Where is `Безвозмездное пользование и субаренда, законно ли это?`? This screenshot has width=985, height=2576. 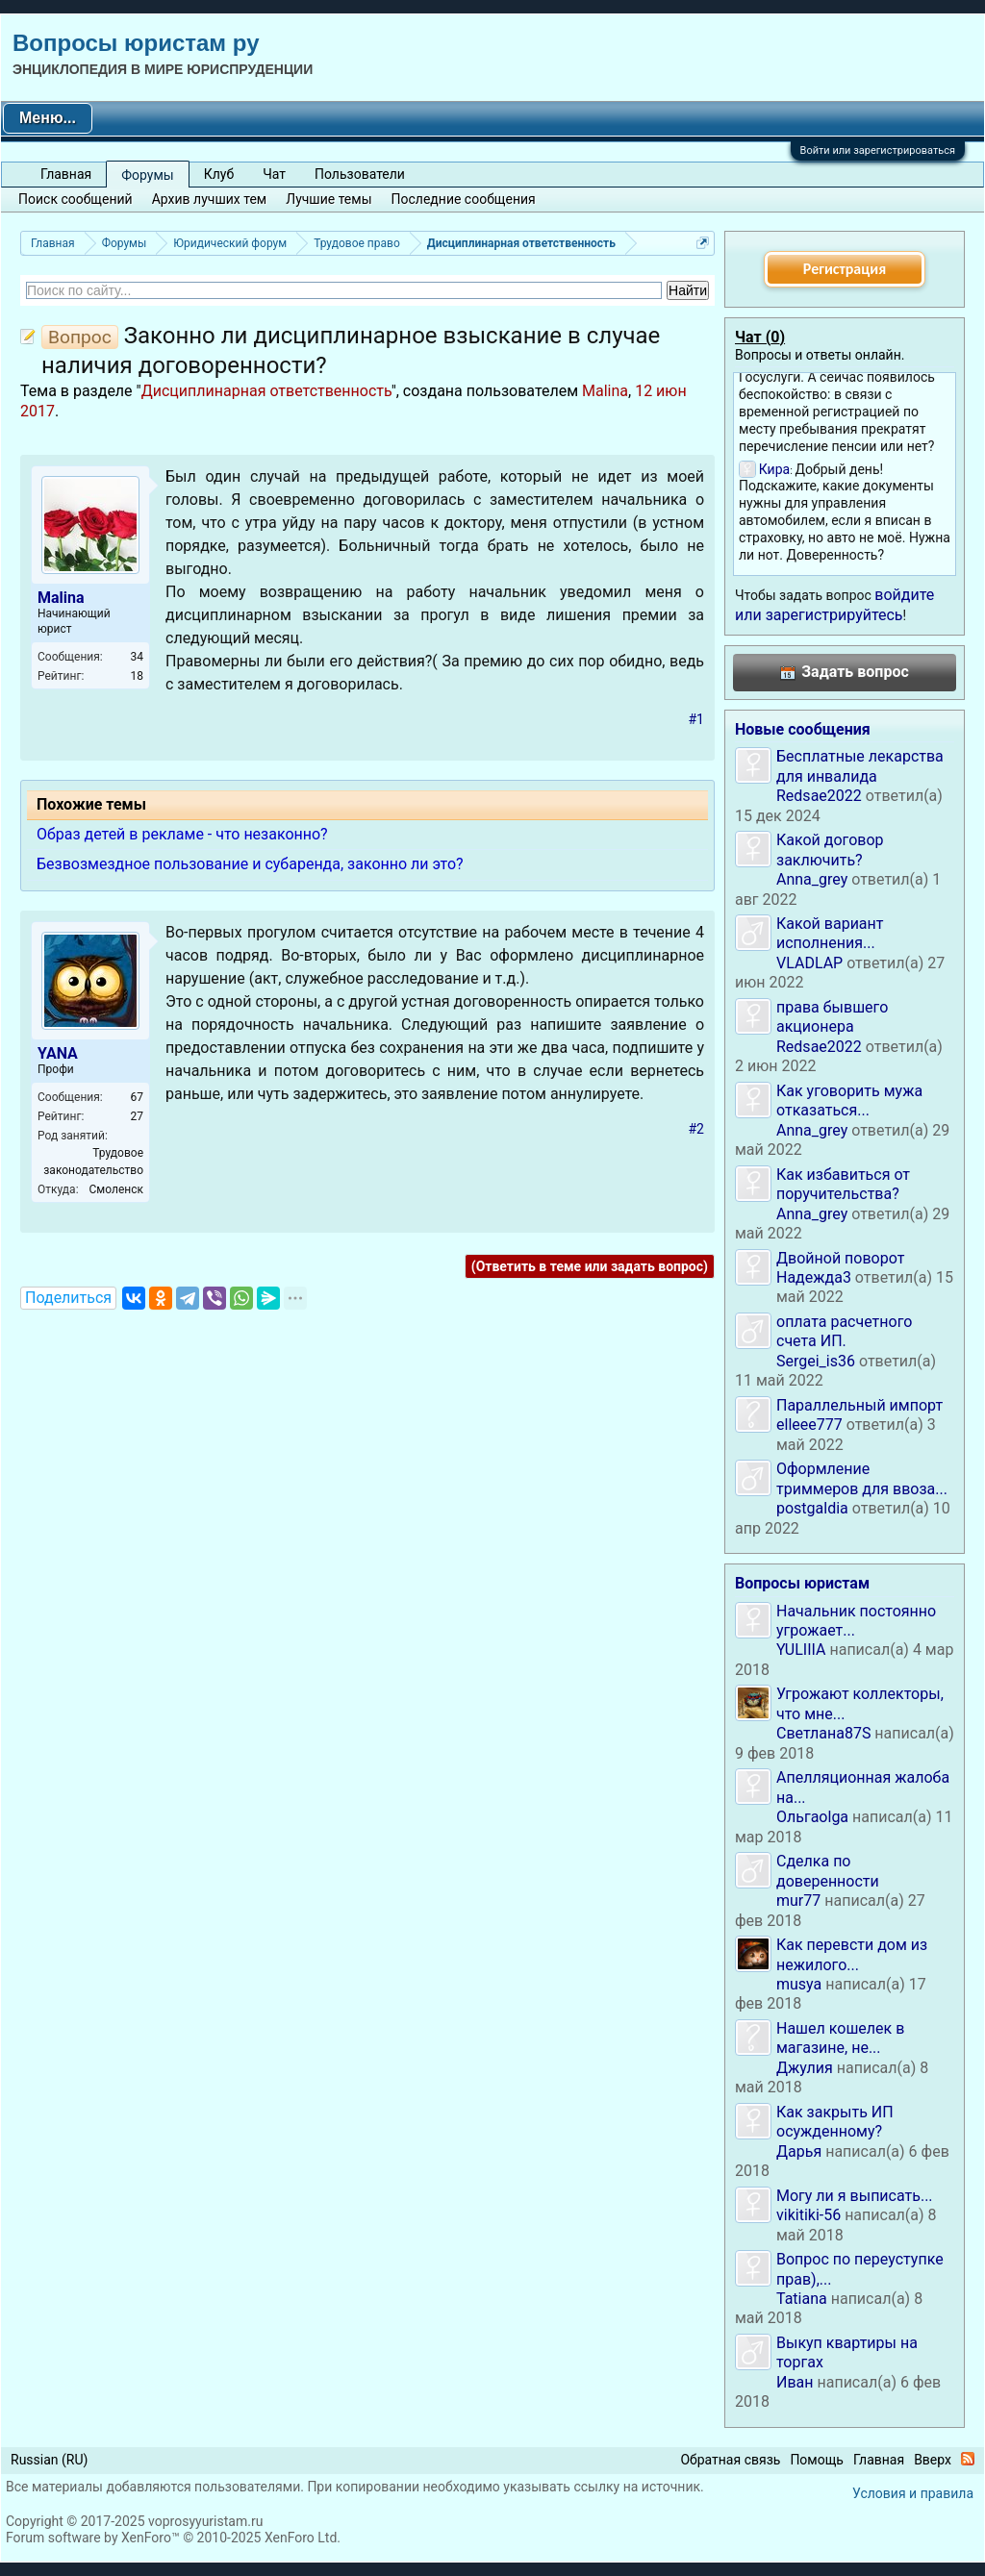
Безвозмездное пользование и субаренда, законно ли это? is located at coordinates (250, 864).